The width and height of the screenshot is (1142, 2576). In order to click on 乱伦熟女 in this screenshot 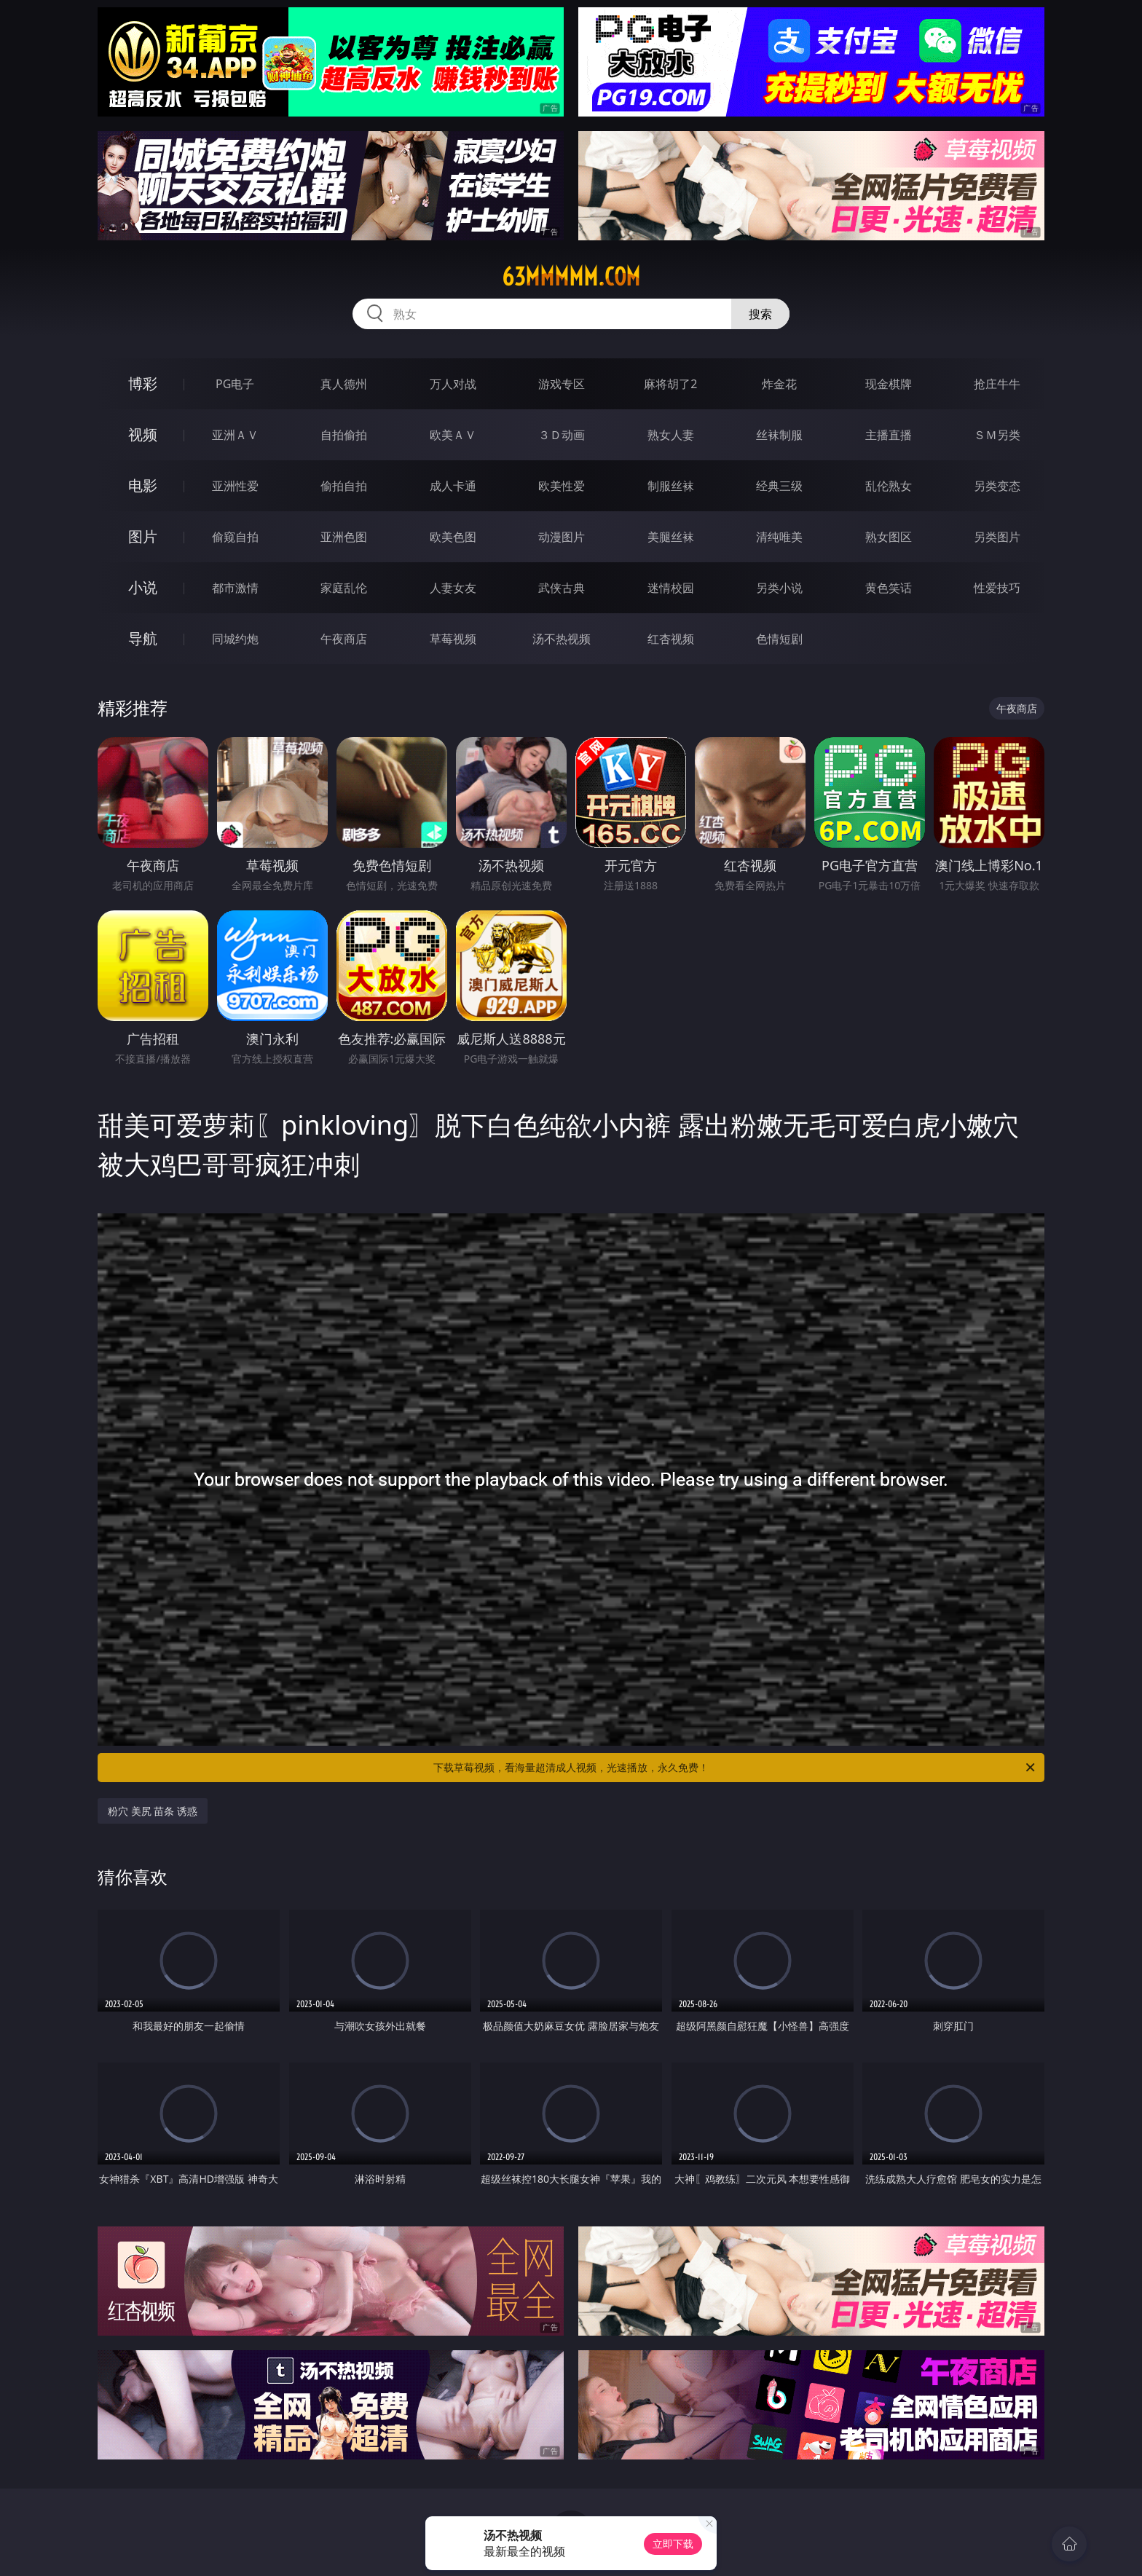, I will do `click(888, 486)`.